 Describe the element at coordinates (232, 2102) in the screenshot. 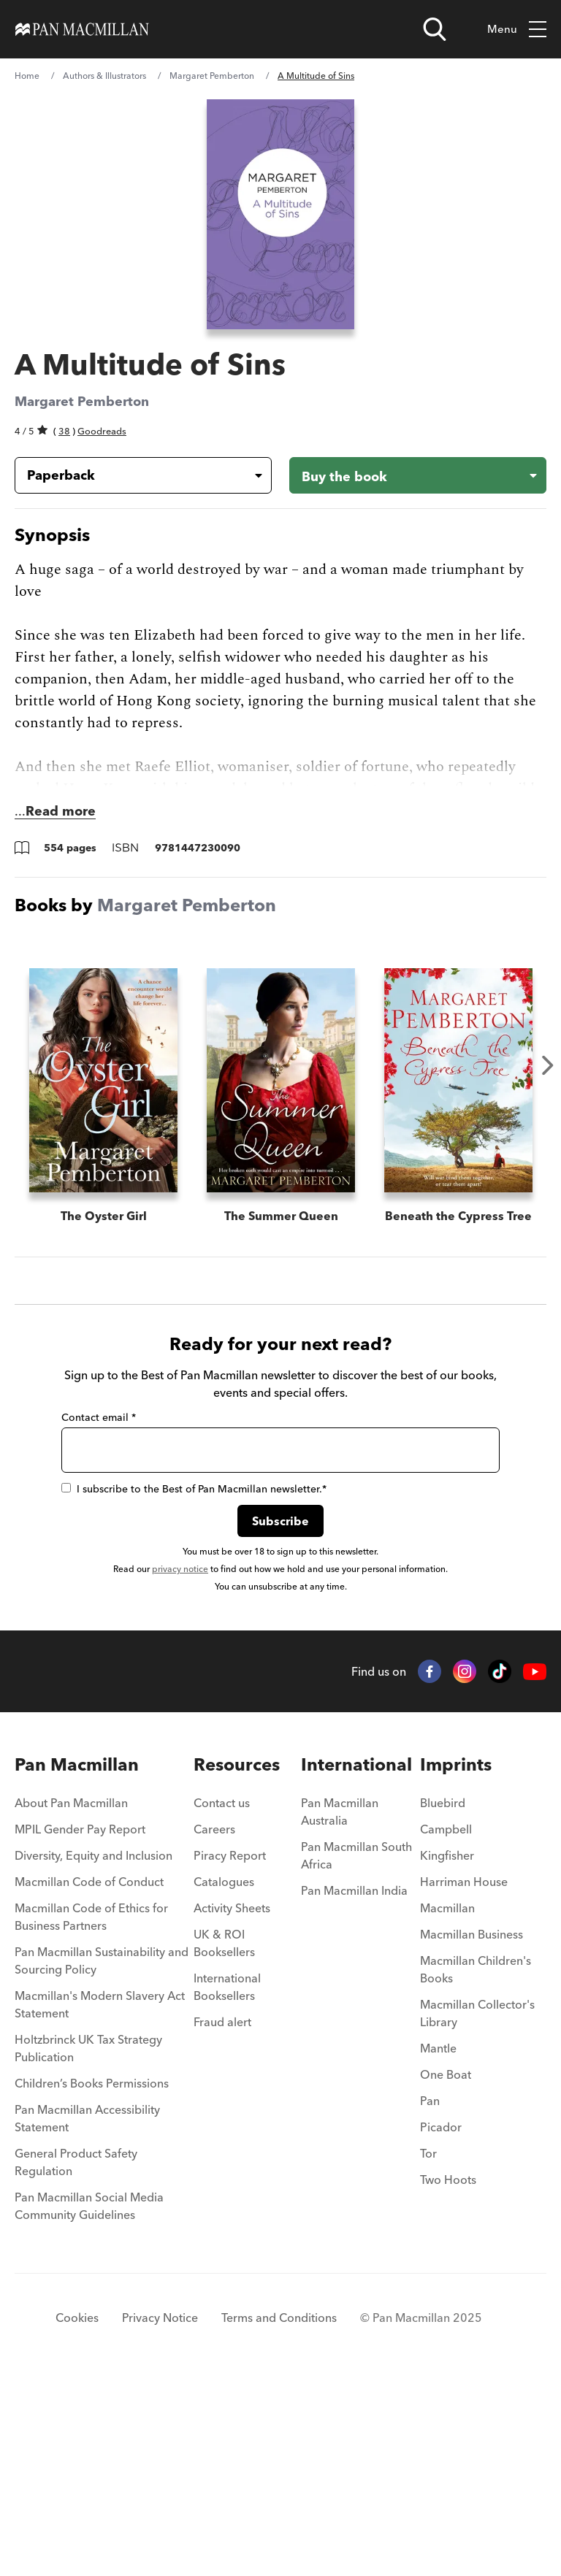

I see `Activity Sheets` at that location.